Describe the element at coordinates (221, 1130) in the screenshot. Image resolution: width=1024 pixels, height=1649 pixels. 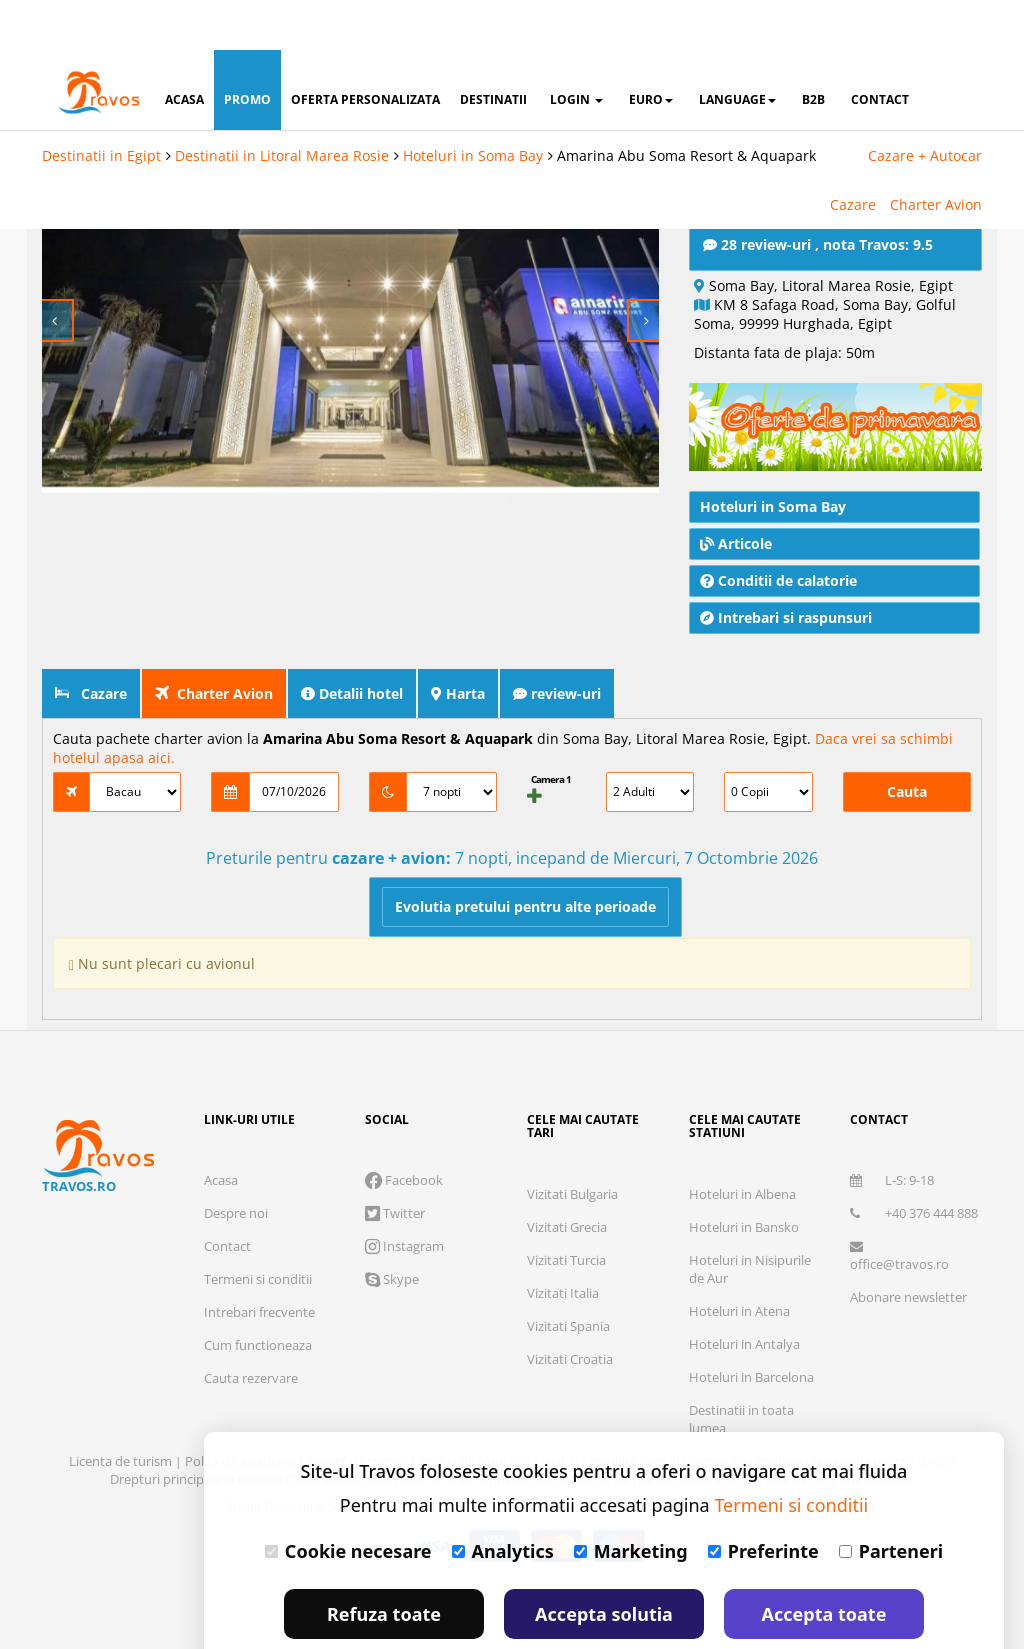
I see `Acasa` at that location.